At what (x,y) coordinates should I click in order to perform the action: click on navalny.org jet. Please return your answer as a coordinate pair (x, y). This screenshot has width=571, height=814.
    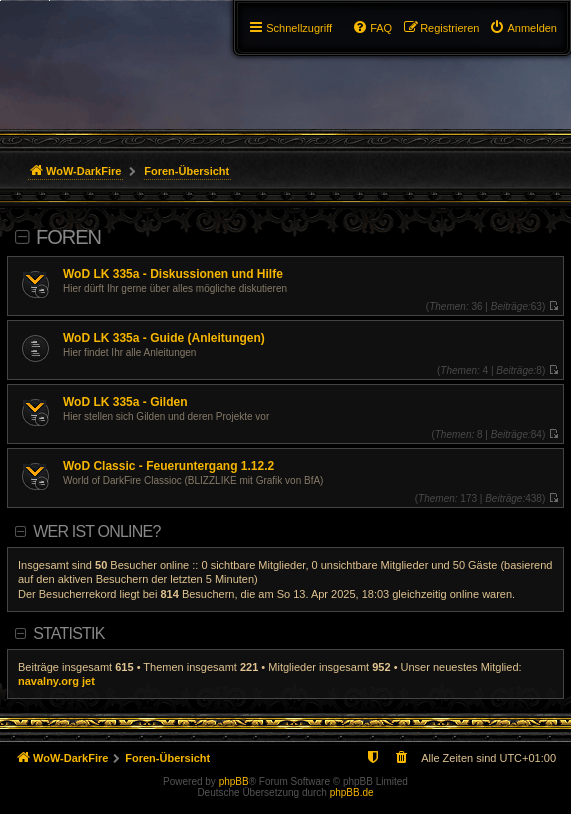
    Looking at the image, I should click on (56, 681).